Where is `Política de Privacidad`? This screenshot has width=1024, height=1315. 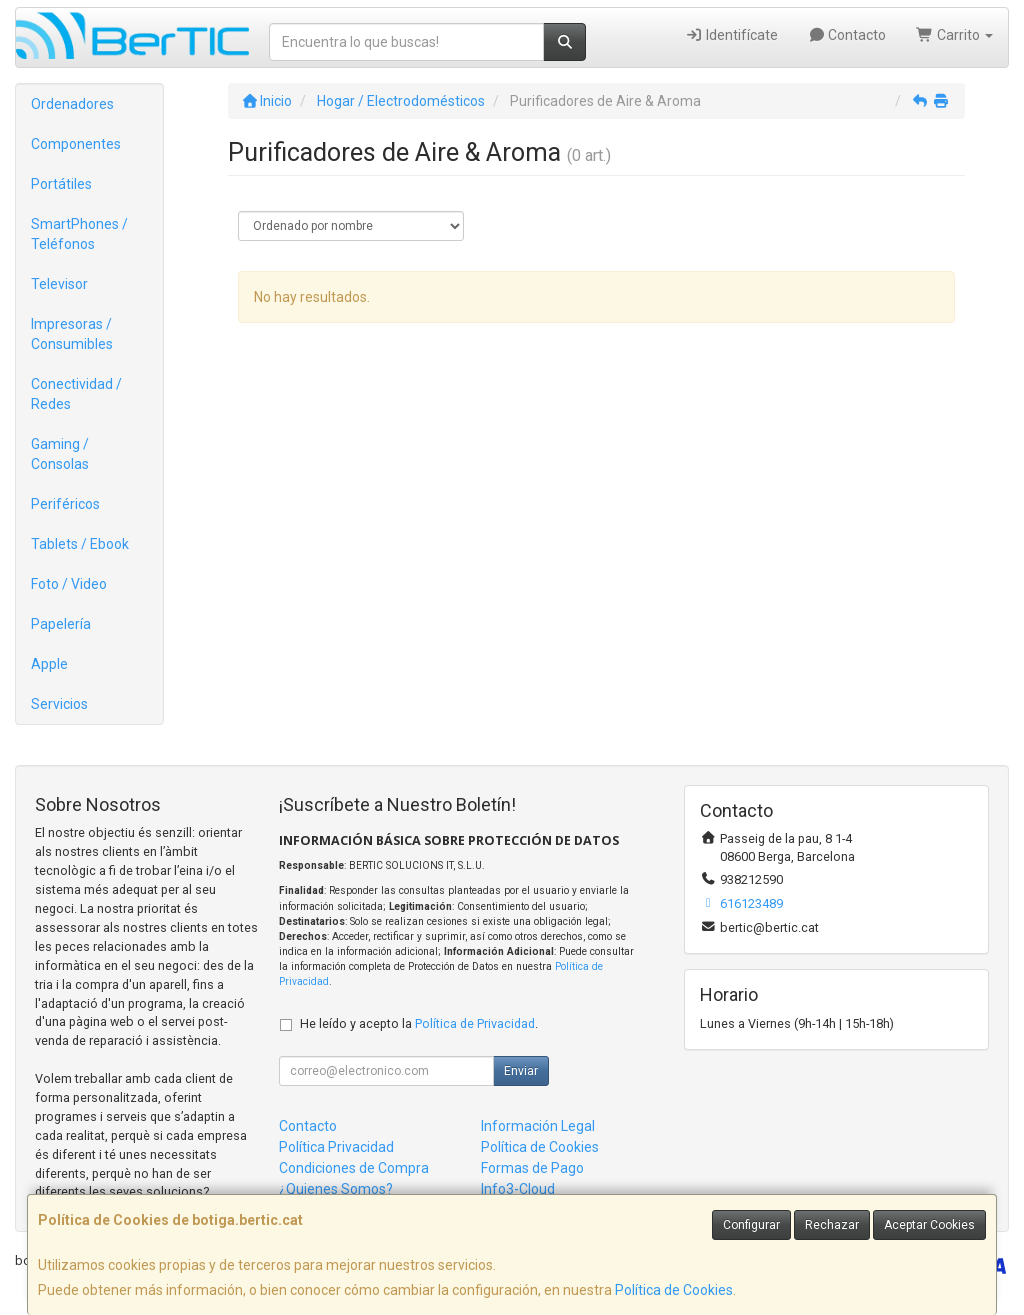
Política de Privacidad is located at coordinates (475, 1023).